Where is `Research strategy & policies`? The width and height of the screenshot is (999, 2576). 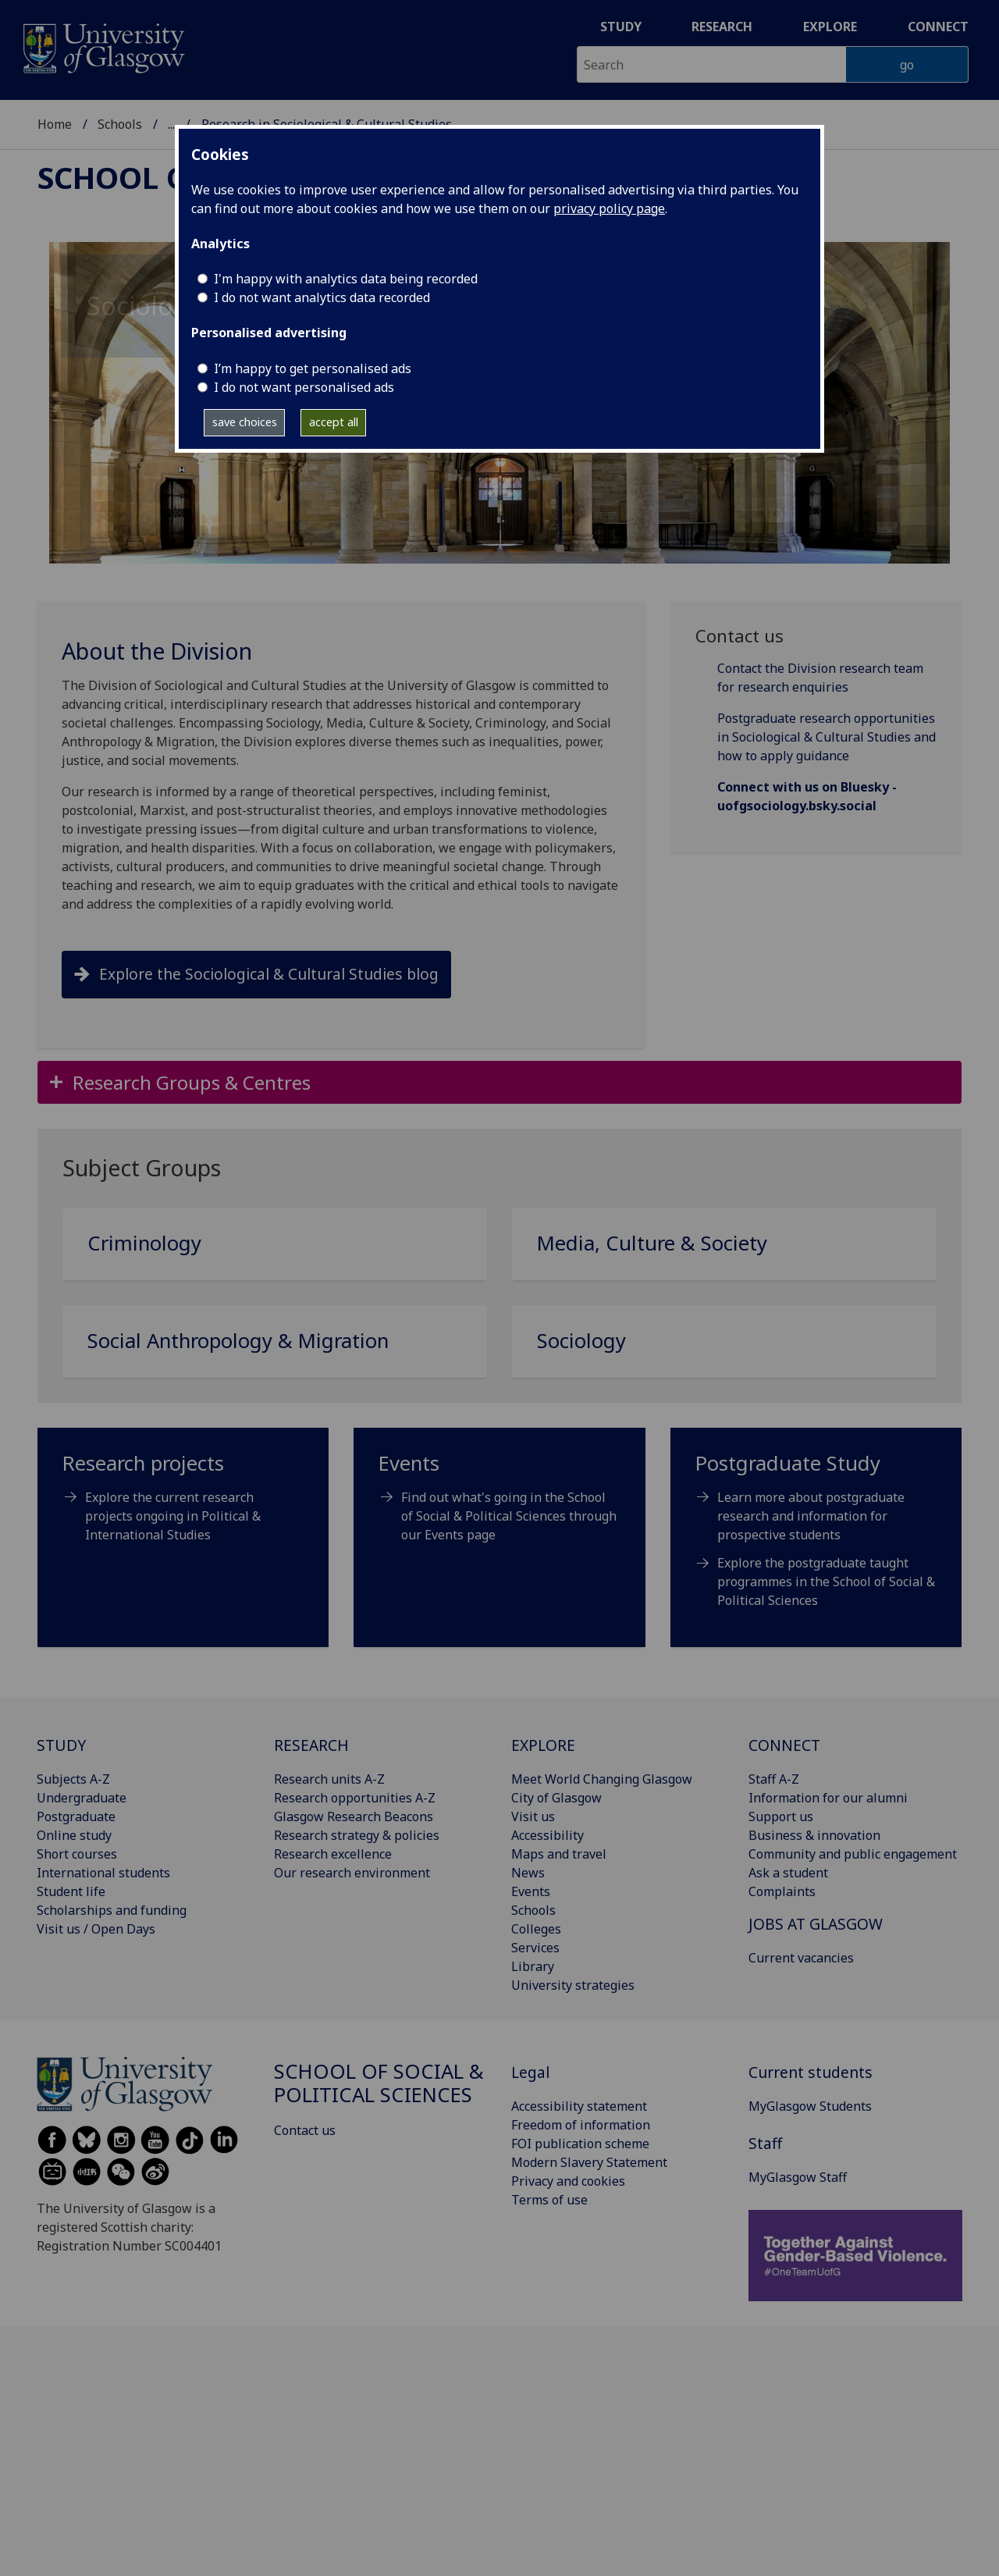
Research strategy & policies is located at coordinates (356, 1835).